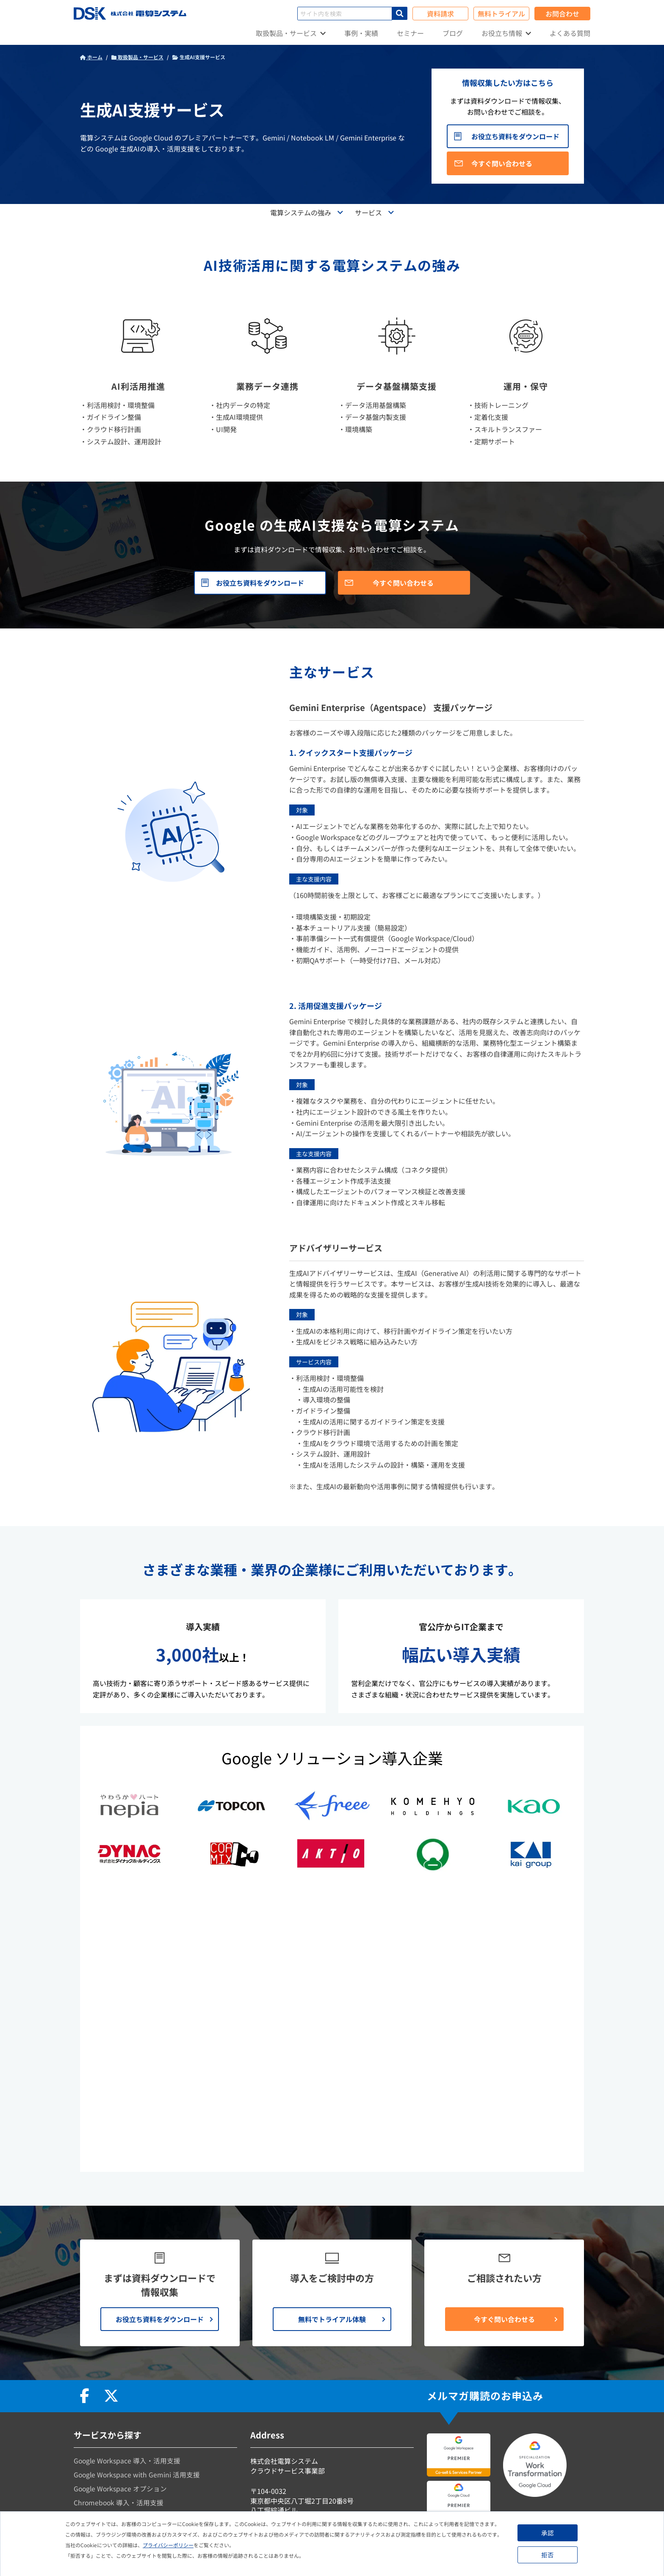 Image resolution: width=664 pixels, height=2576 pixels. Describe the element at coordinates (121, 2351) in the screenshot. I see `Google Workspace オプション [menuitem]` at that location.